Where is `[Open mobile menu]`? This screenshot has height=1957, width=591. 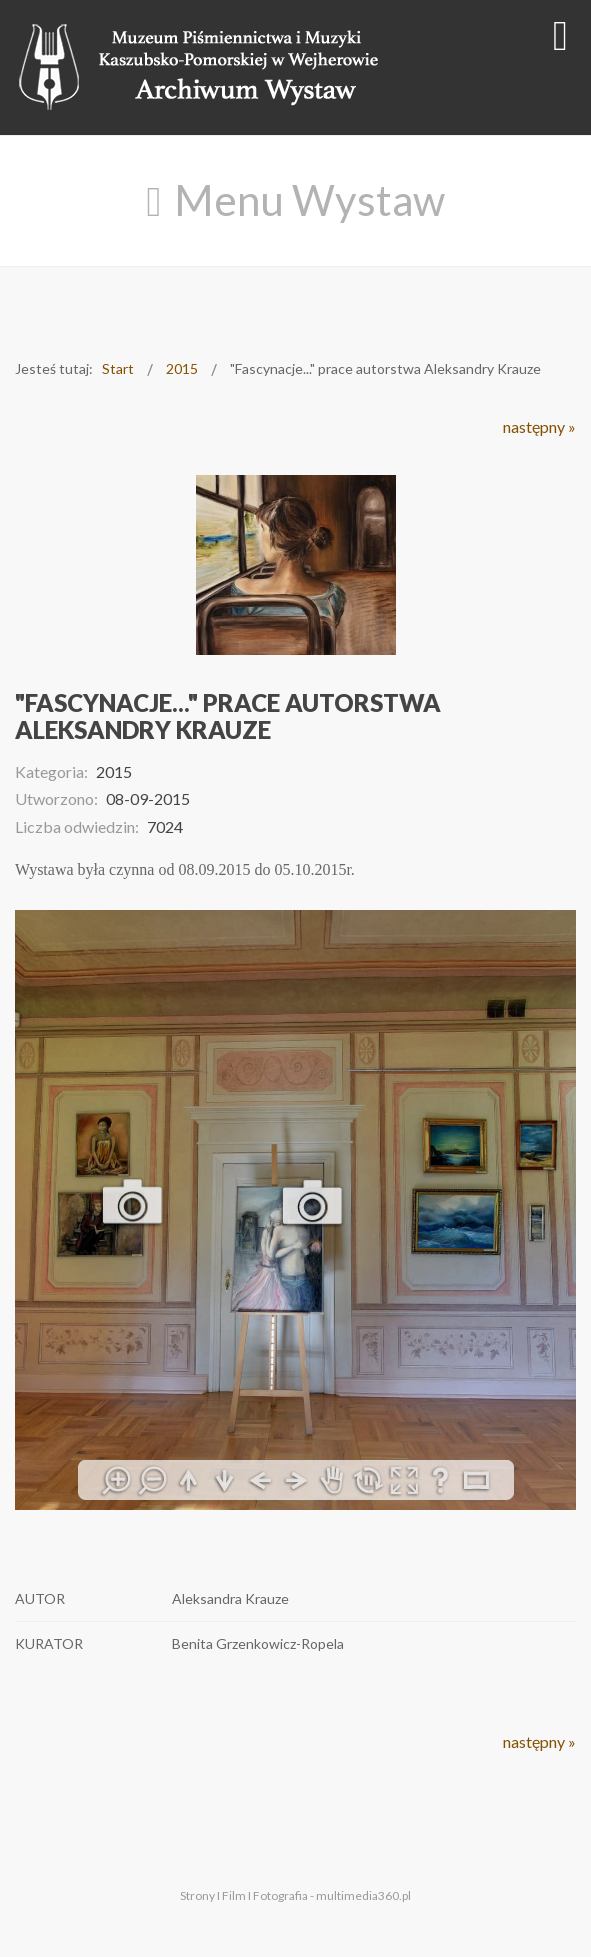 [Open mobile menu] is located at coordinates (560, 35).